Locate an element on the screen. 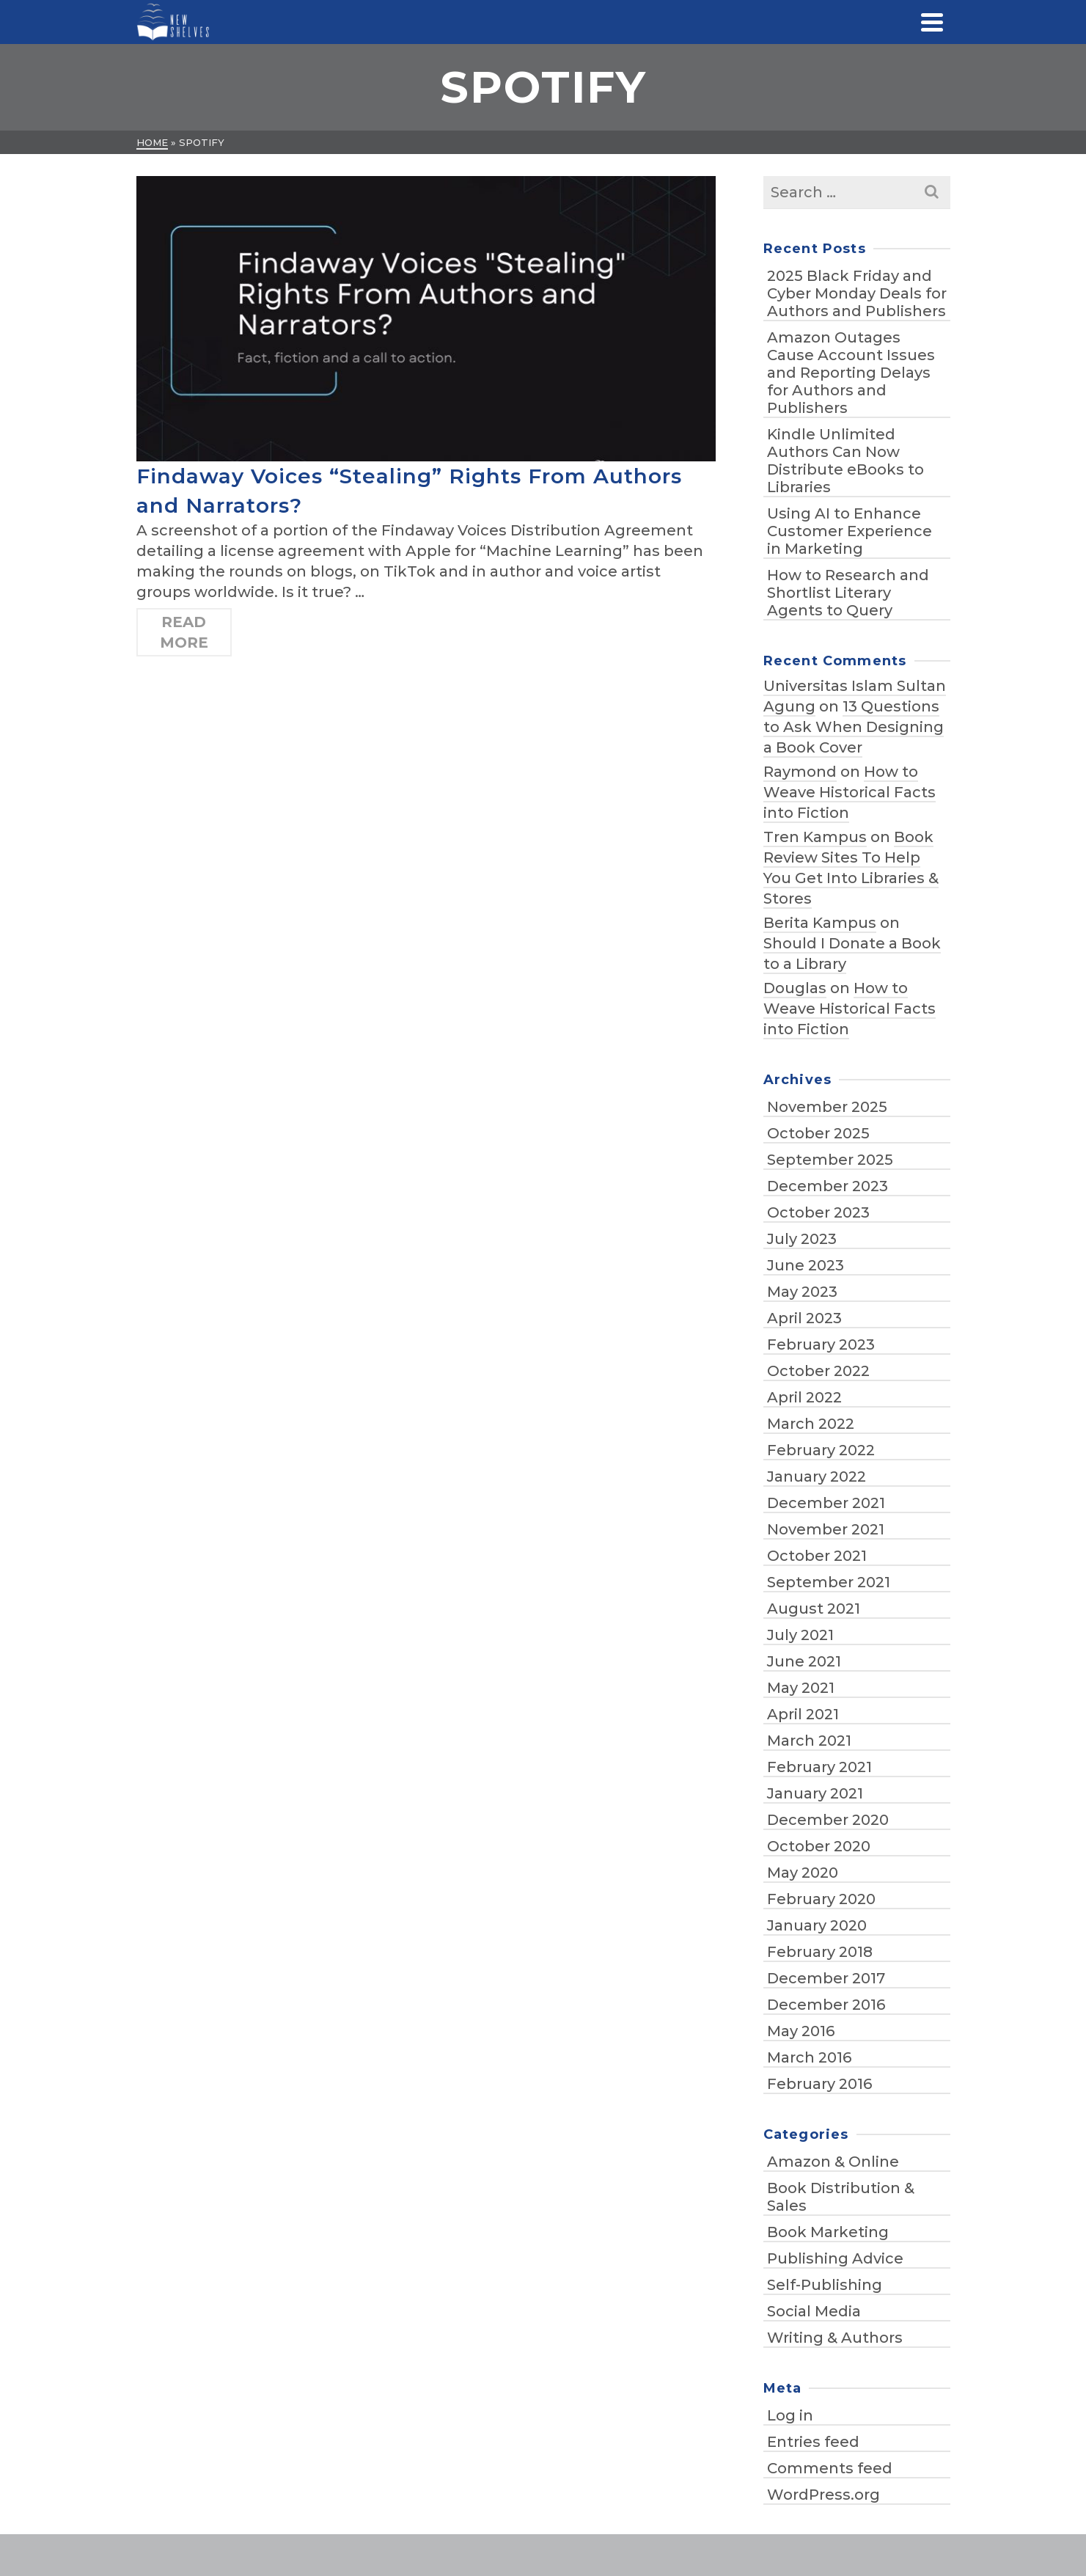 The width and height of the screenshot is (1086, 2576). February 2018 is located at coordinates (820, 1952).